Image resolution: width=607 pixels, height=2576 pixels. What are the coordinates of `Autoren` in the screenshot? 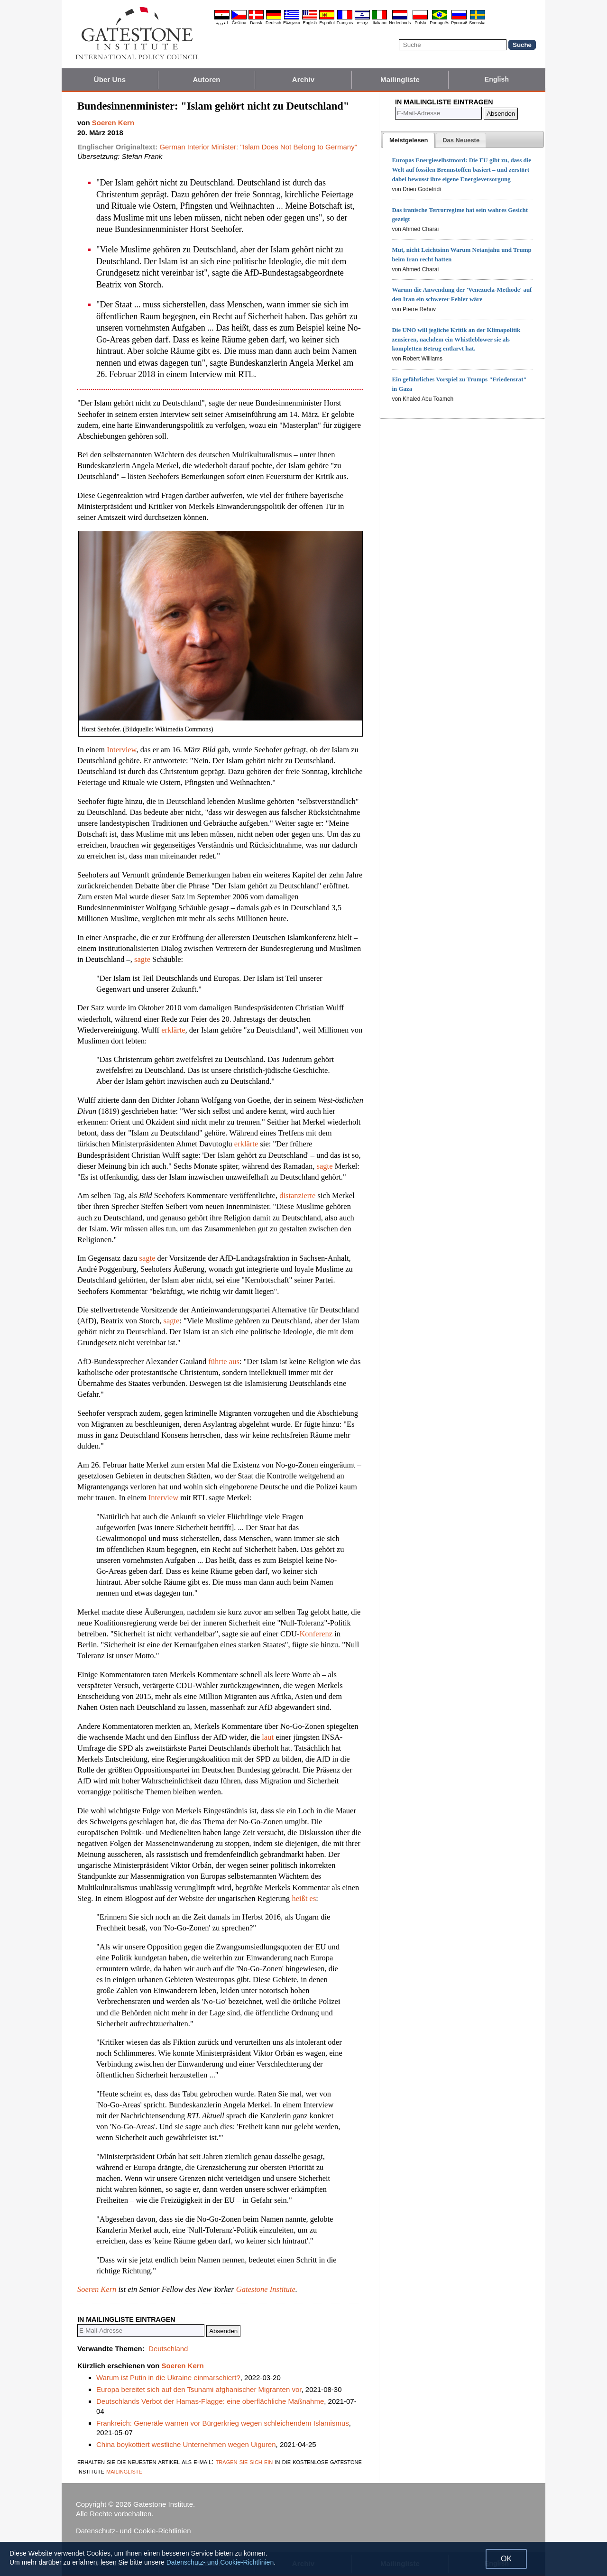 It's located at (206, 79).